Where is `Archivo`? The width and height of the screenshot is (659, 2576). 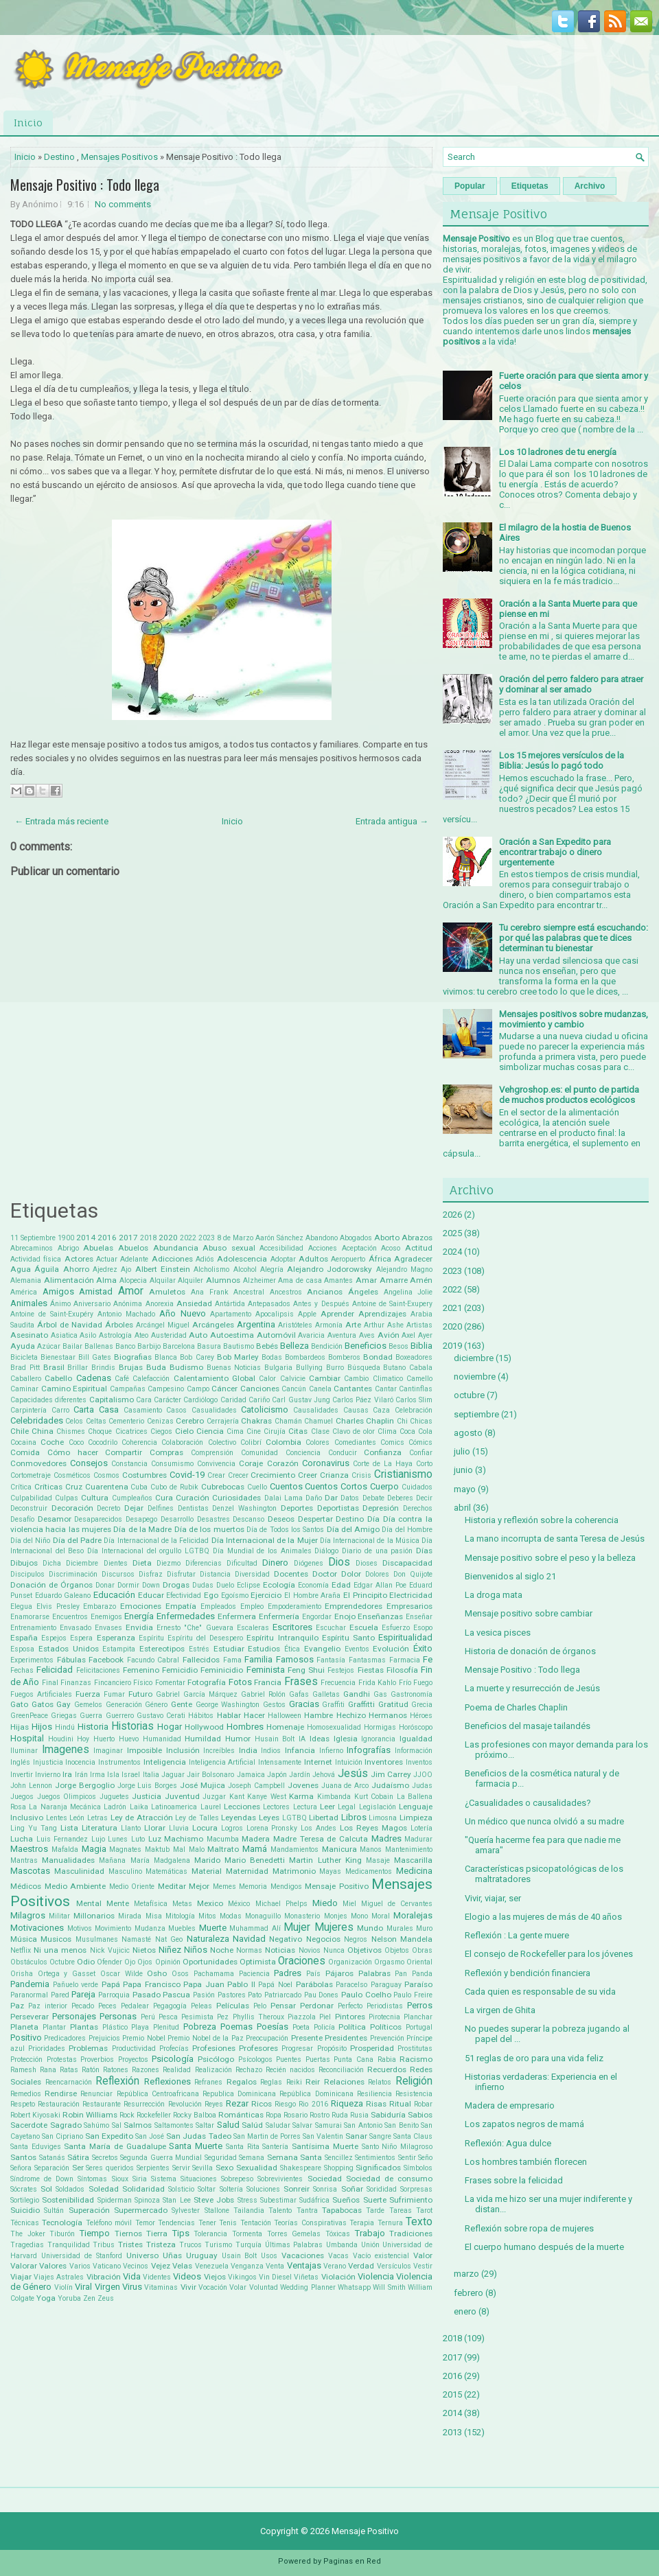 Archivo is located at coordinates (590, 186).